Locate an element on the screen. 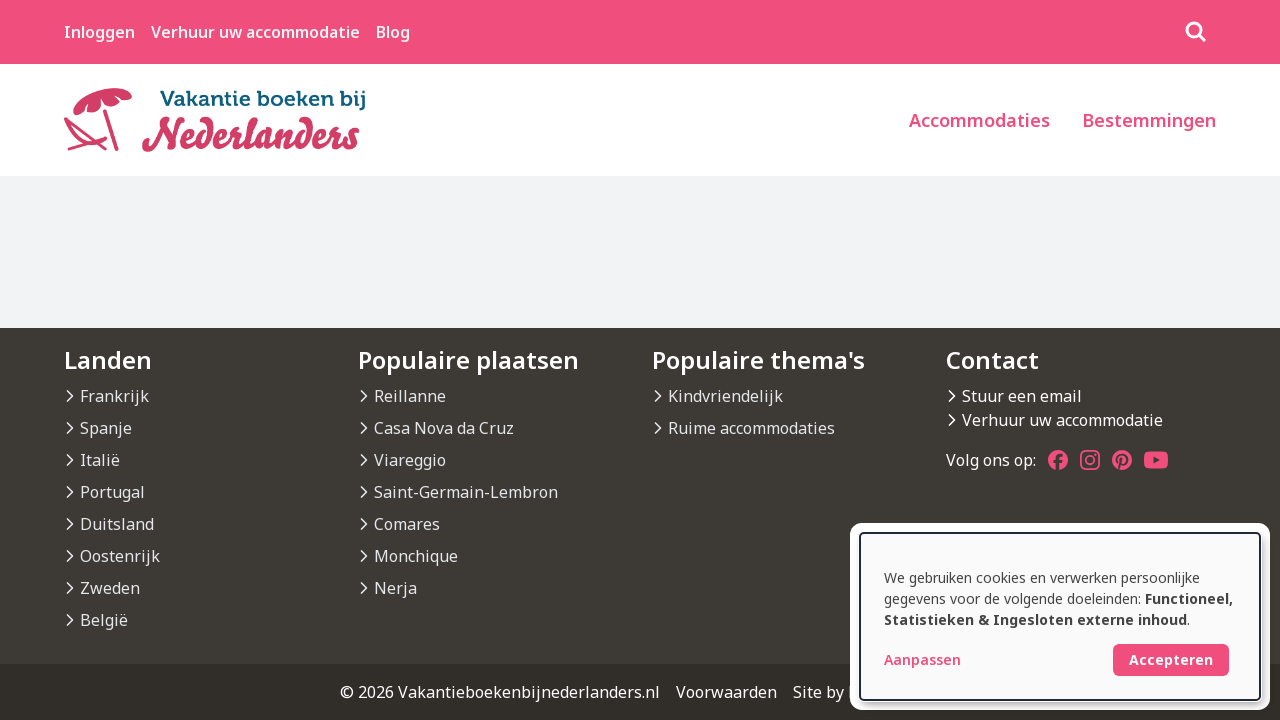  Inloggen is located at coordinates (99, 32).